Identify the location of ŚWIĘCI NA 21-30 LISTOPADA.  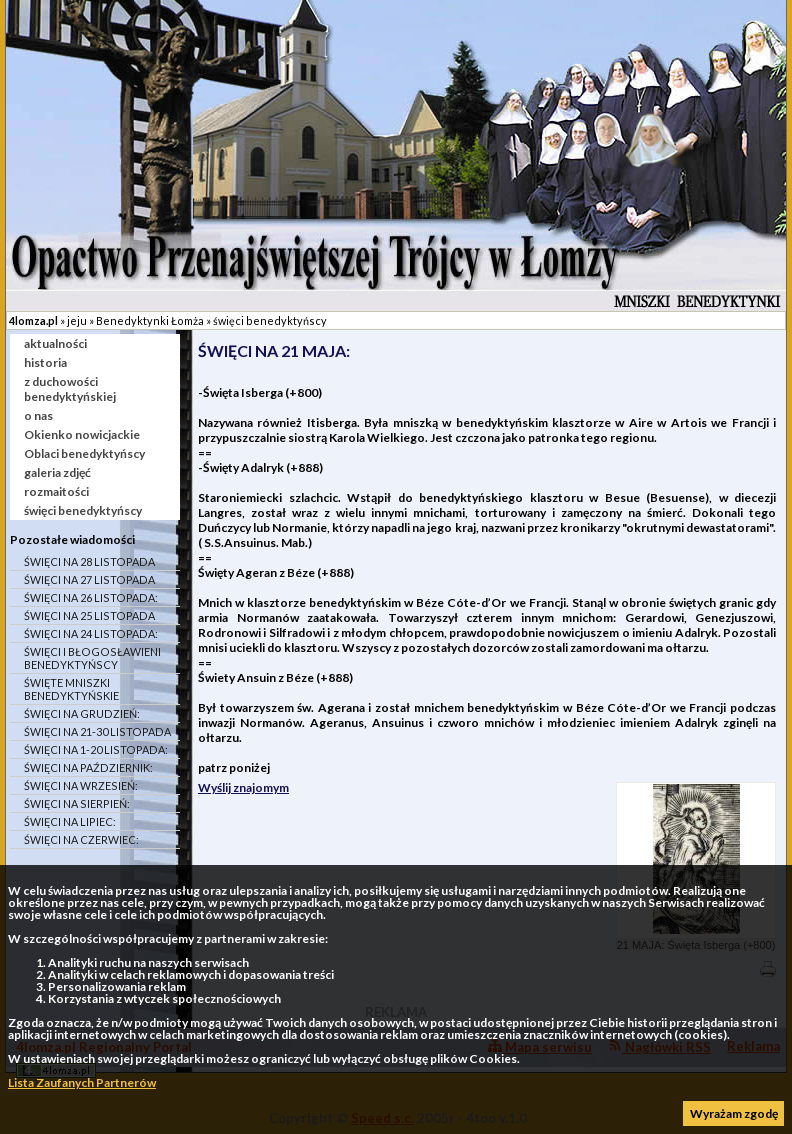
(97, 731).